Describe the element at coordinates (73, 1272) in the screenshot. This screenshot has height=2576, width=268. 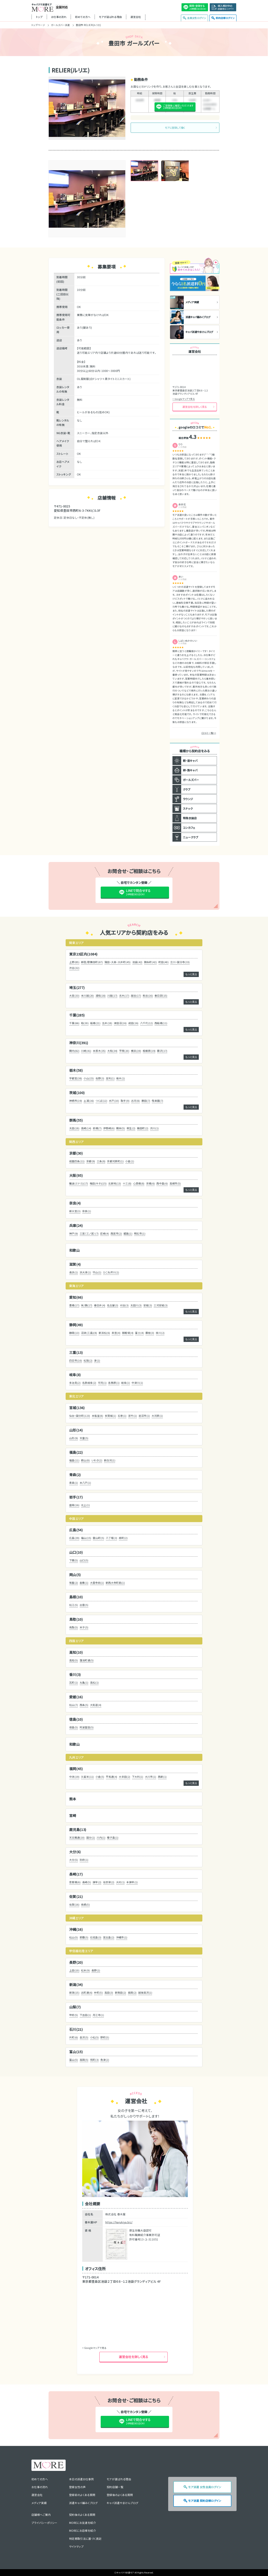
I see `長浜(1)` at that location.